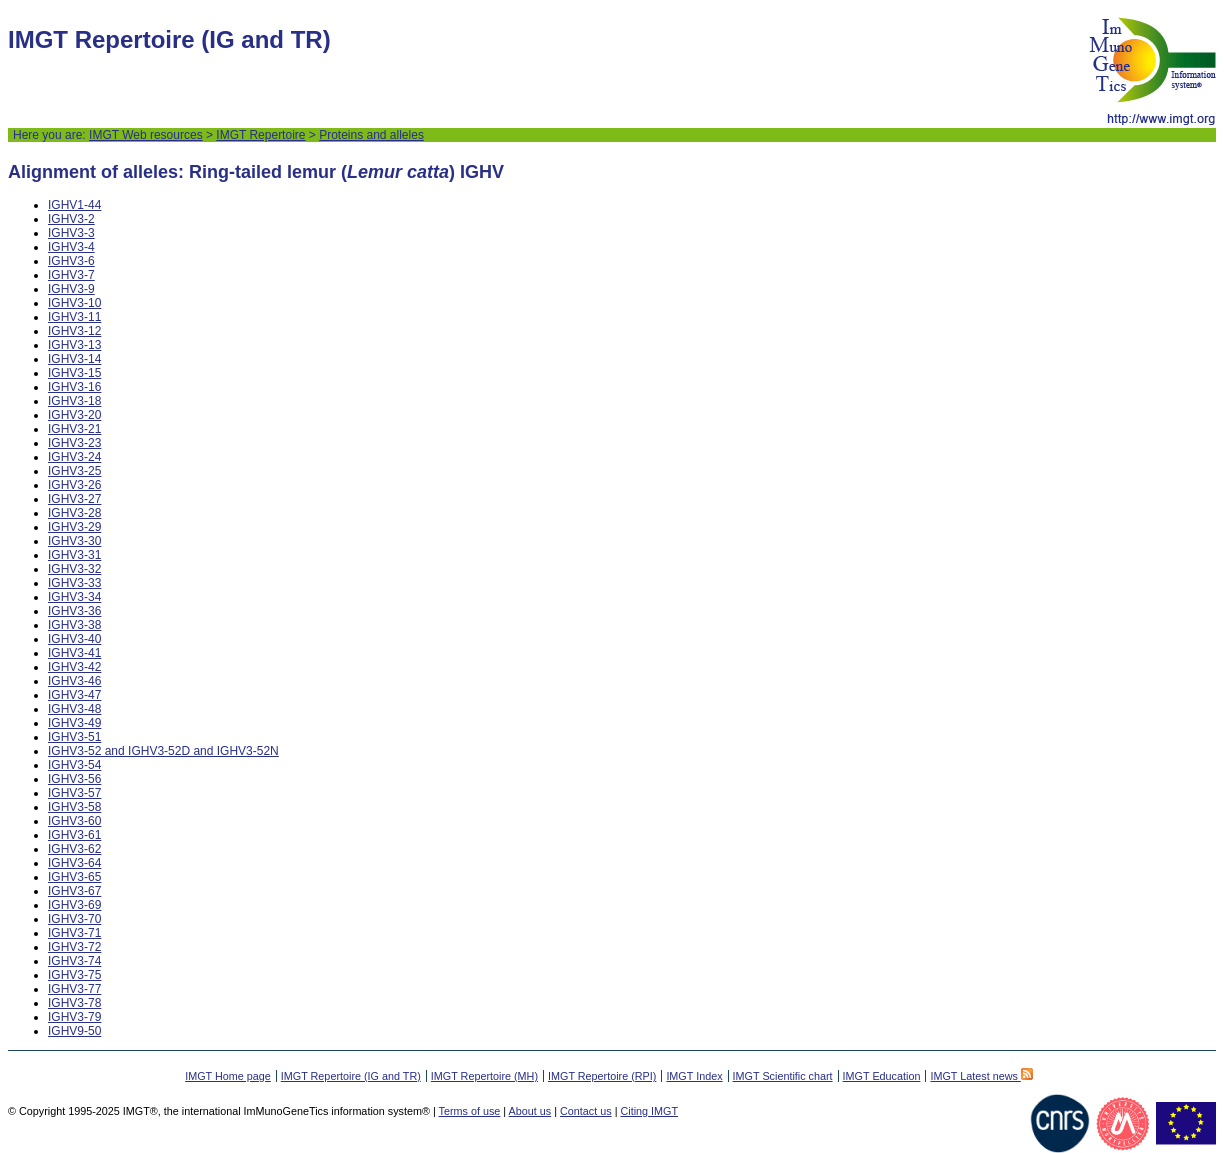  Describe the element at coordinates (74, 905) in the screenshot. I see `IGHV3-69` at that location.